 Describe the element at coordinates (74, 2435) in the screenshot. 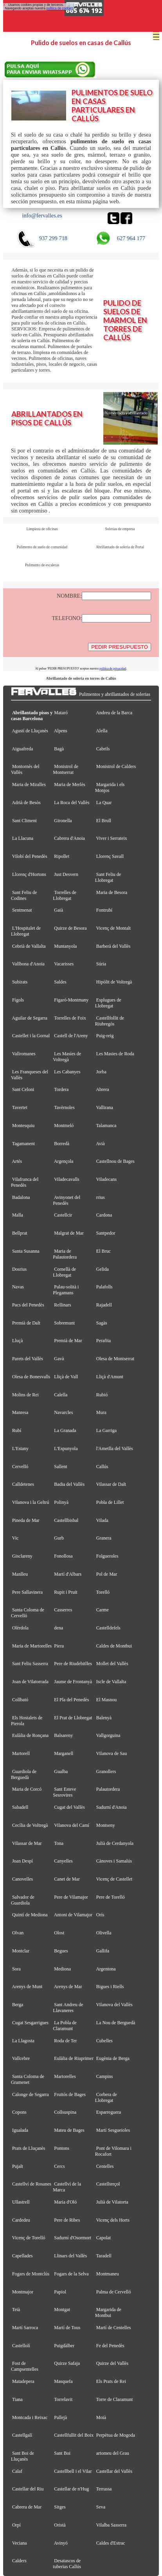

I see `Castellfullit del Boix` at that location.